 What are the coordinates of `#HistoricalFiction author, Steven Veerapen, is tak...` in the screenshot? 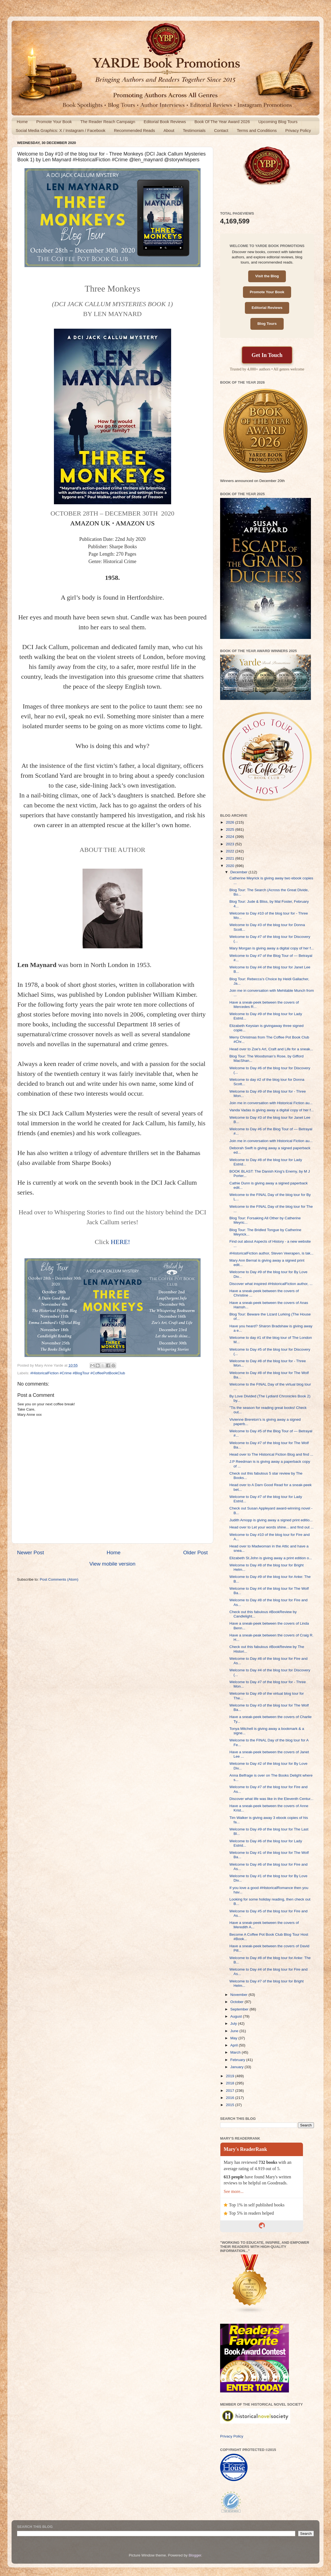 It's located at (271, 1253).